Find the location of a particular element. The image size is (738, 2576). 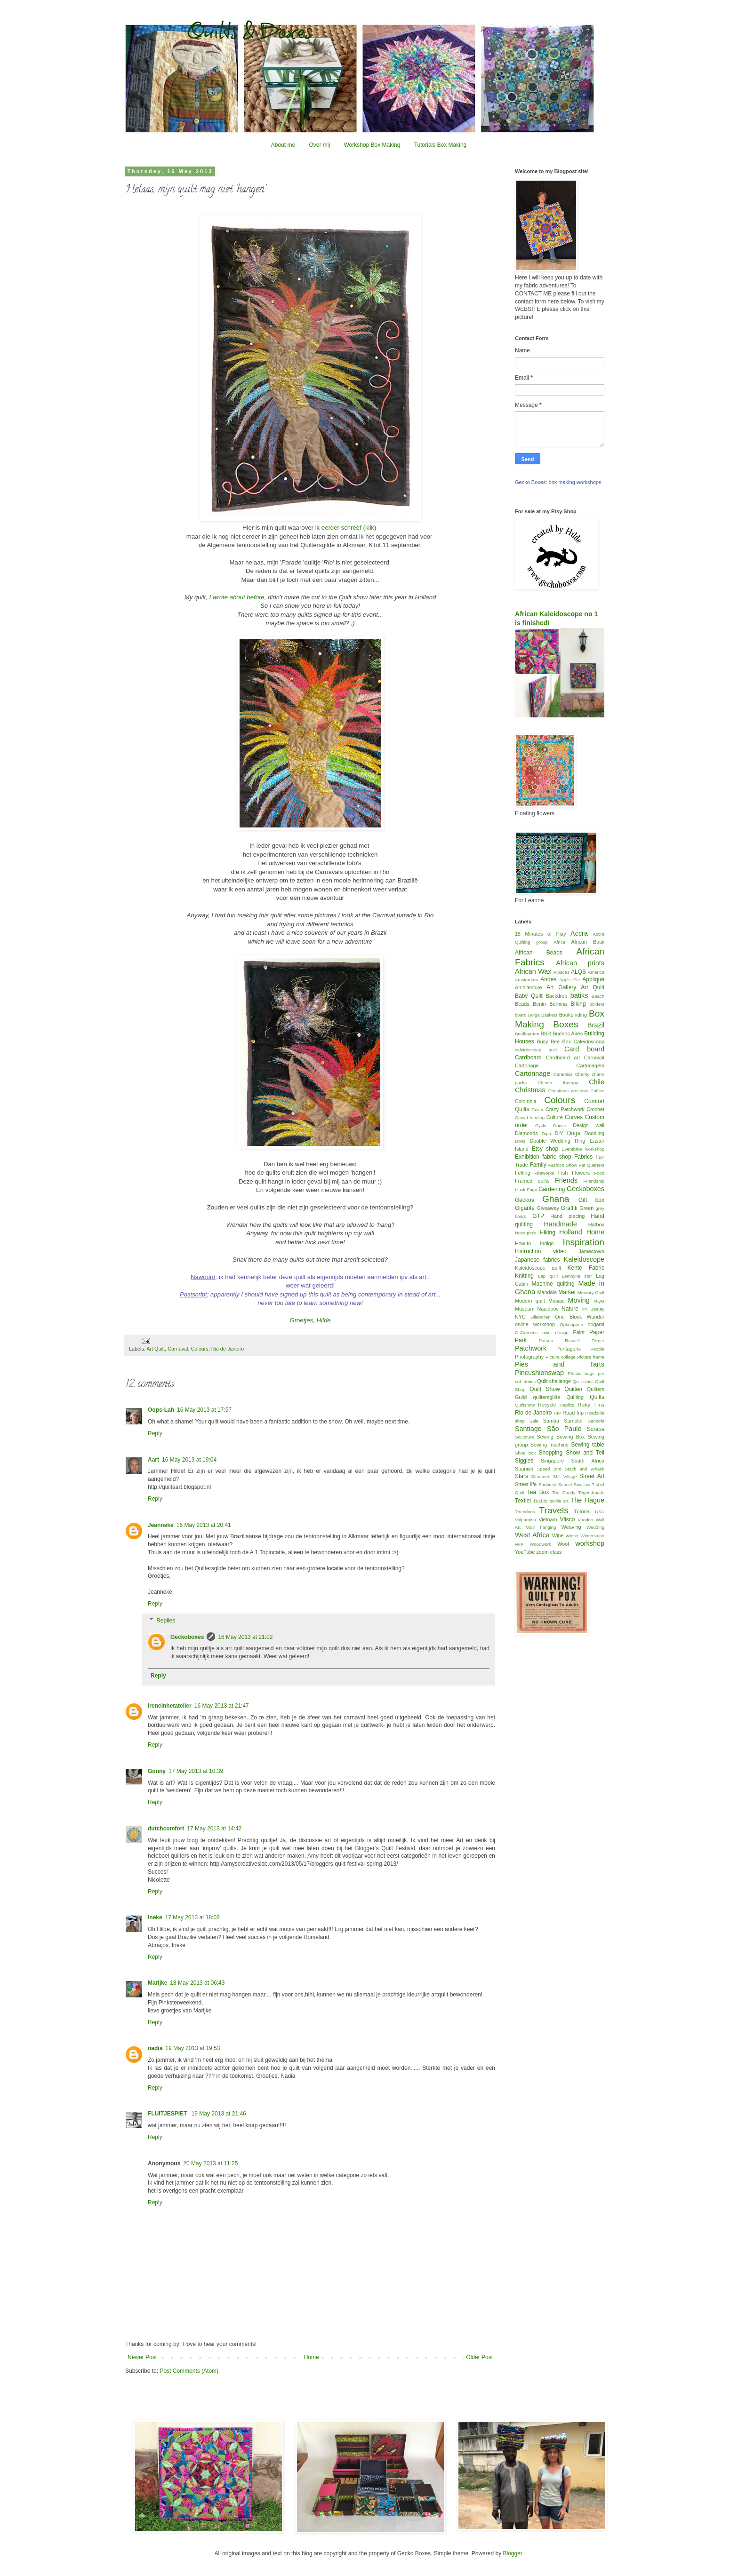

Cover is located at coordinates (537, 1109).